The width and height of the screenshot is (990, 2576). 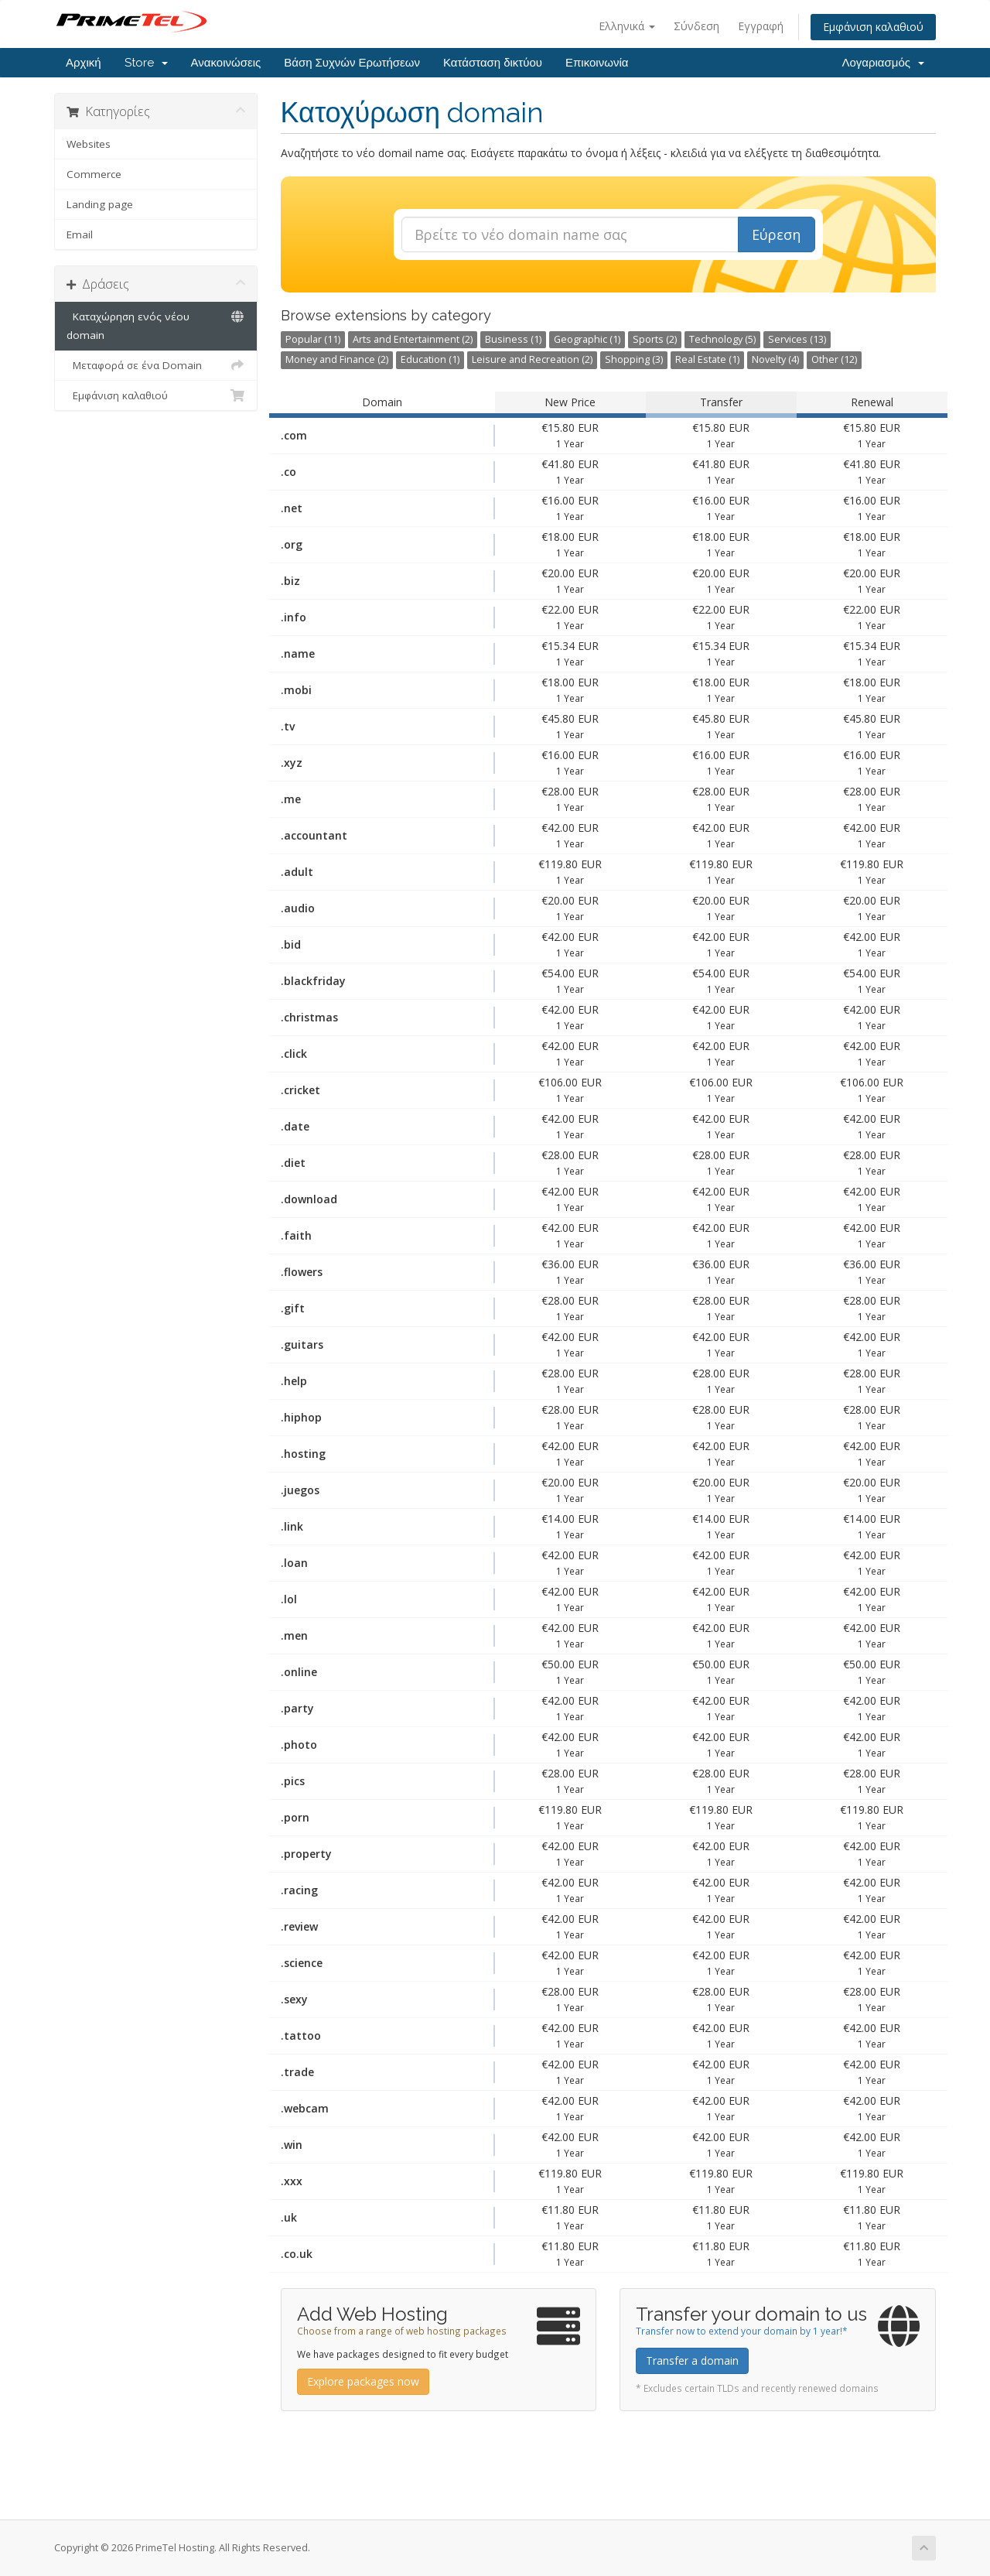 What do you see at coordinates (696, 26) in the screenshot?
I see `Σύνδεση` at bounding box center [696, 26].